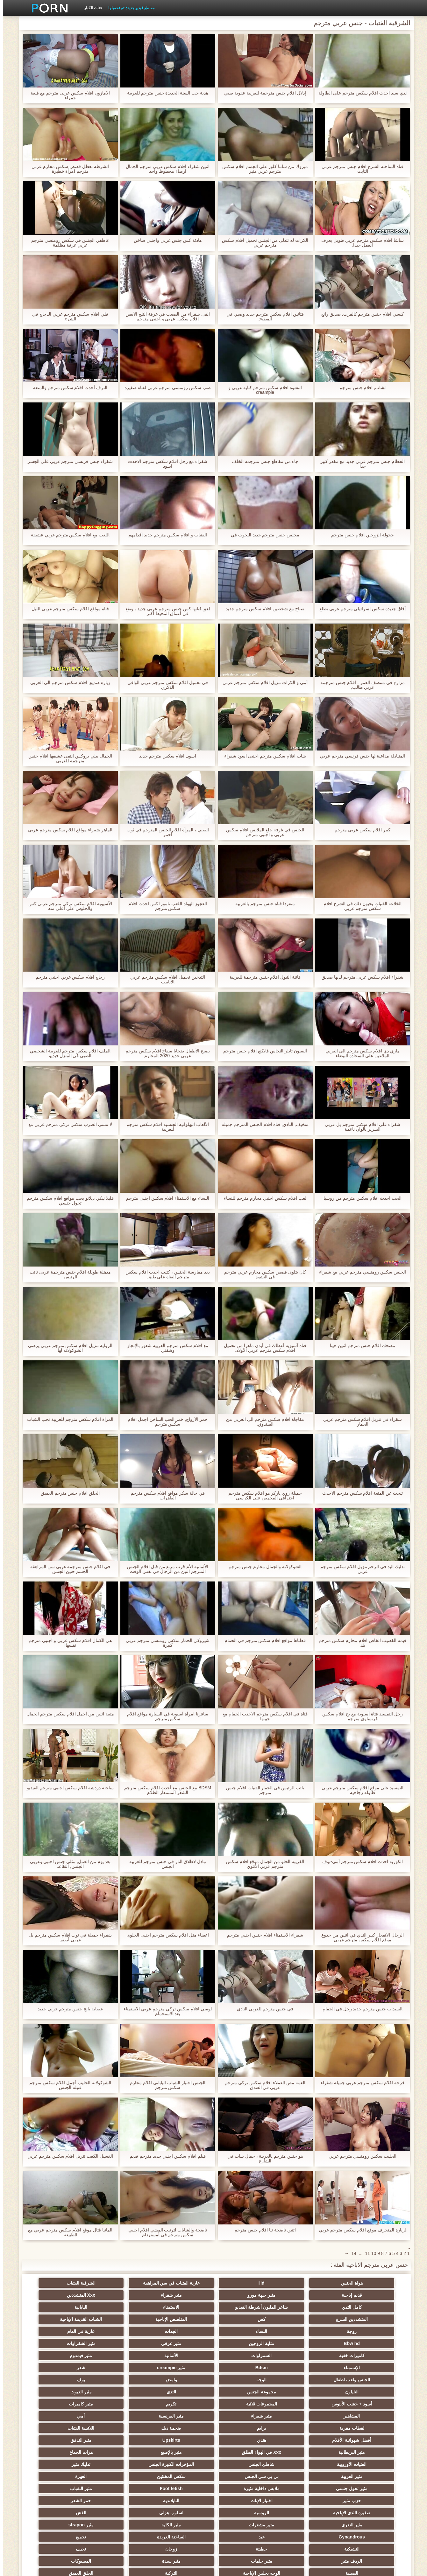 This screenshot has height=2576, width=427. I want to click on اختراق مزدوج الجنس, so click(57, 2500).